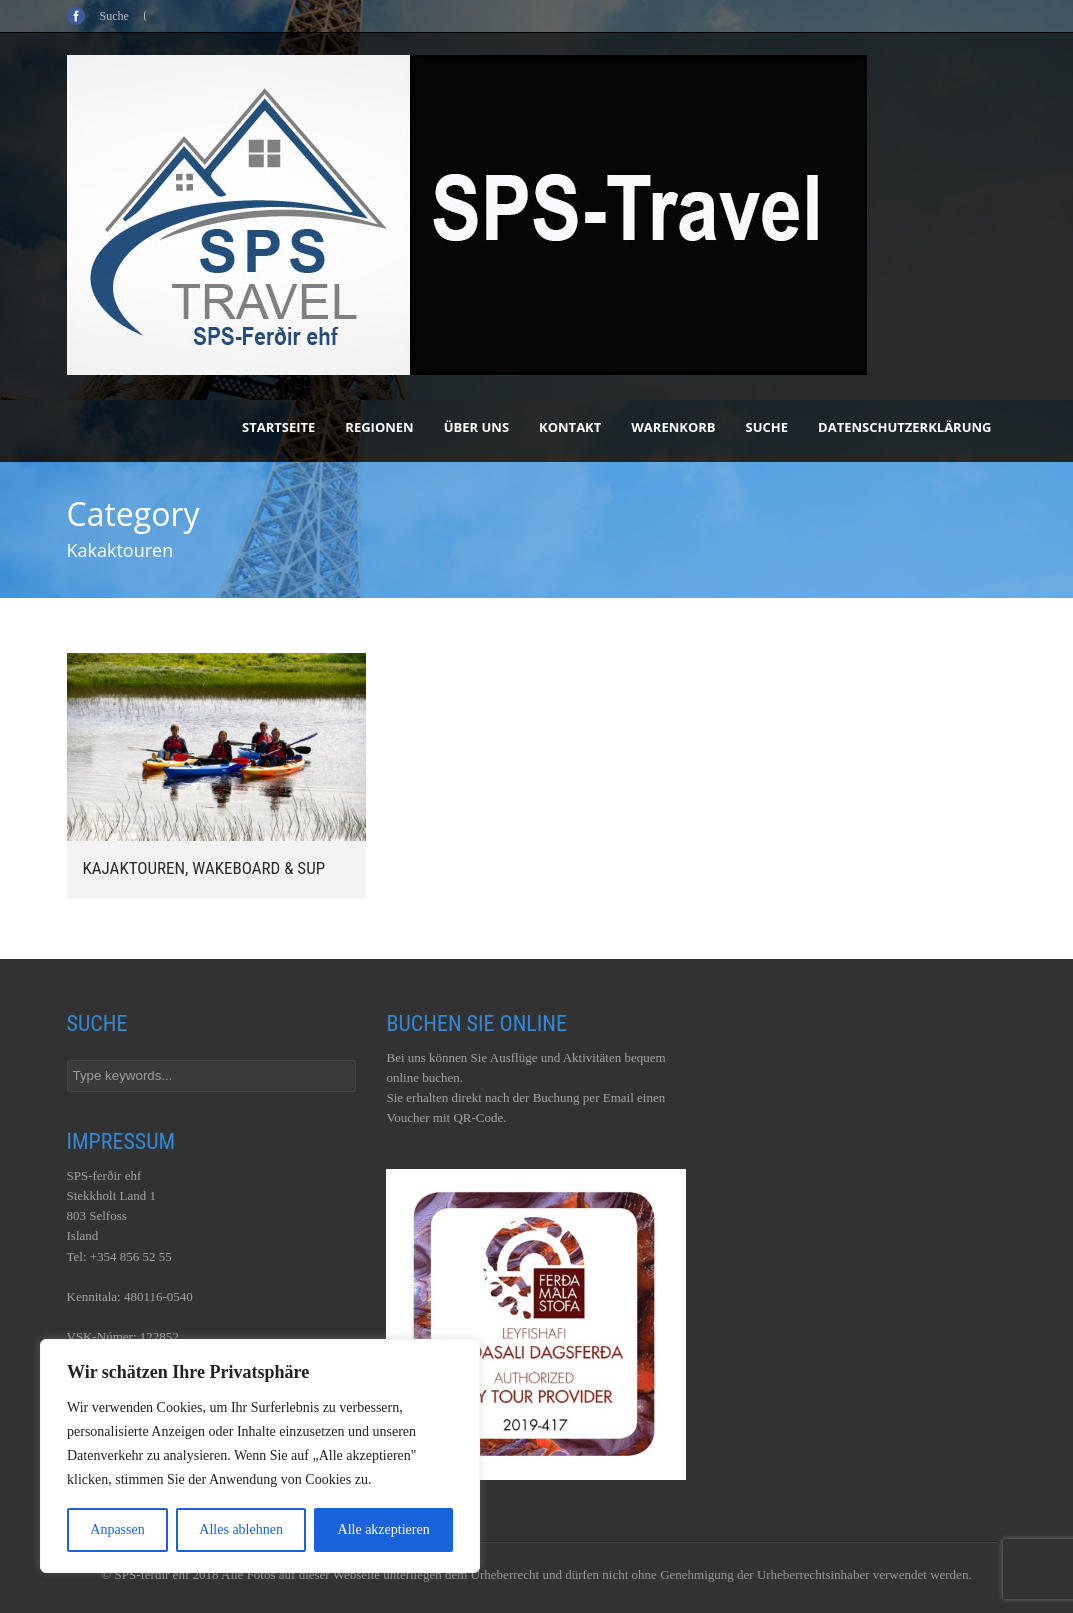 The image size is (1073, 1613). Describe the element at coordinates (204, 868) in the screenshot. I see `Kajaktouren, Wakeboard & SUP` at that location.